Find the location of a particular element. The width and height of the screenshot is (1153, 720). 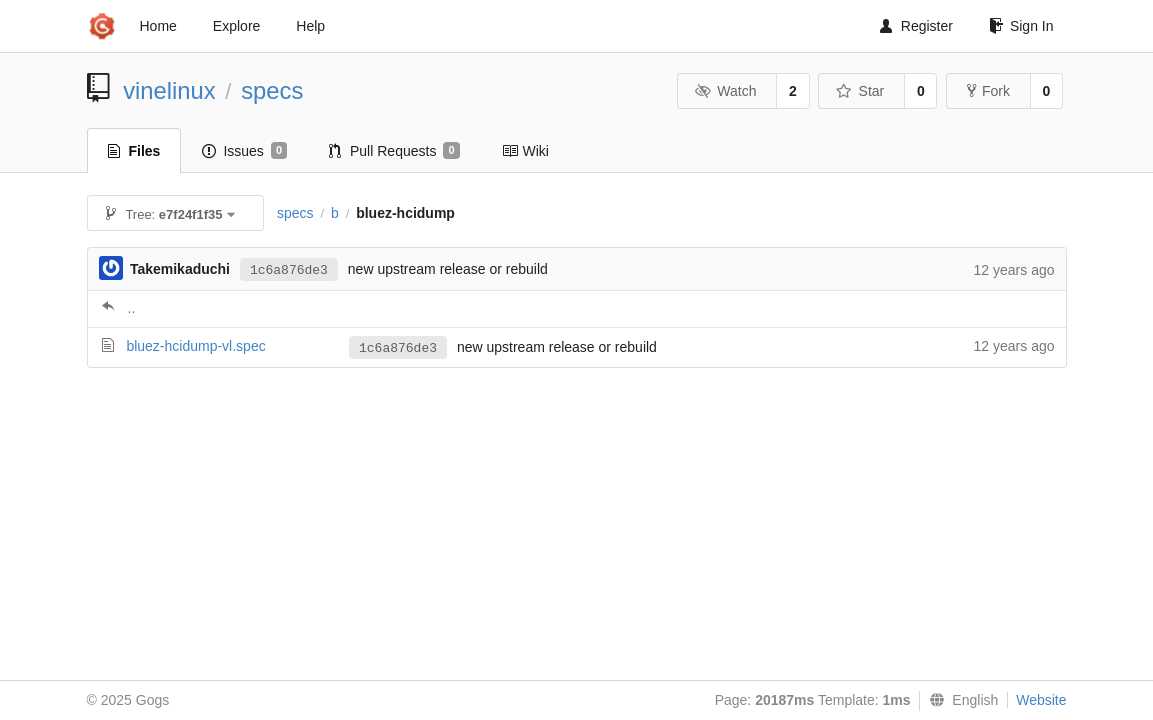

Explore is located at coordinates (236, 26).